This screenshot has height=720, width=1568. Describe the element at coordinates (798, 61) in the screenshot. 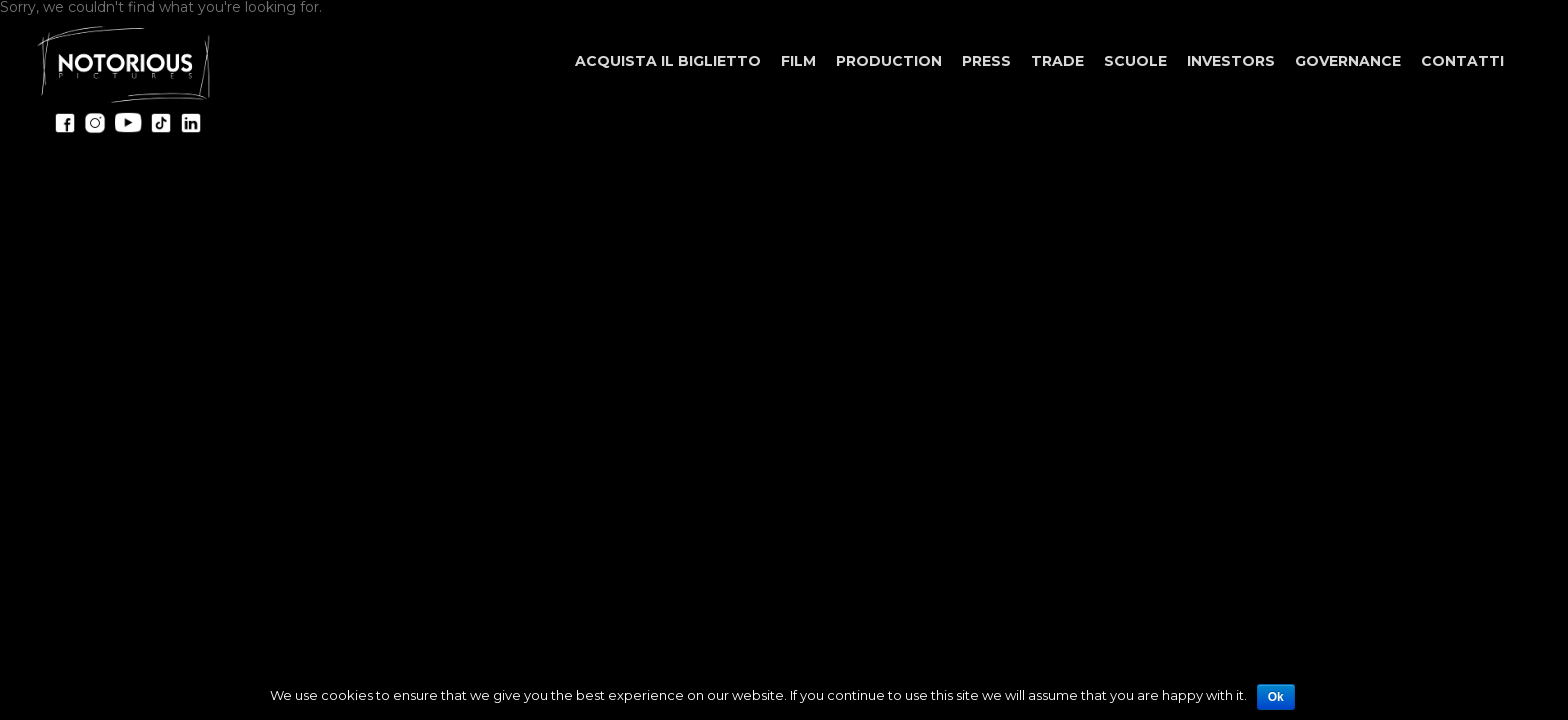

I see `Film` at that location.